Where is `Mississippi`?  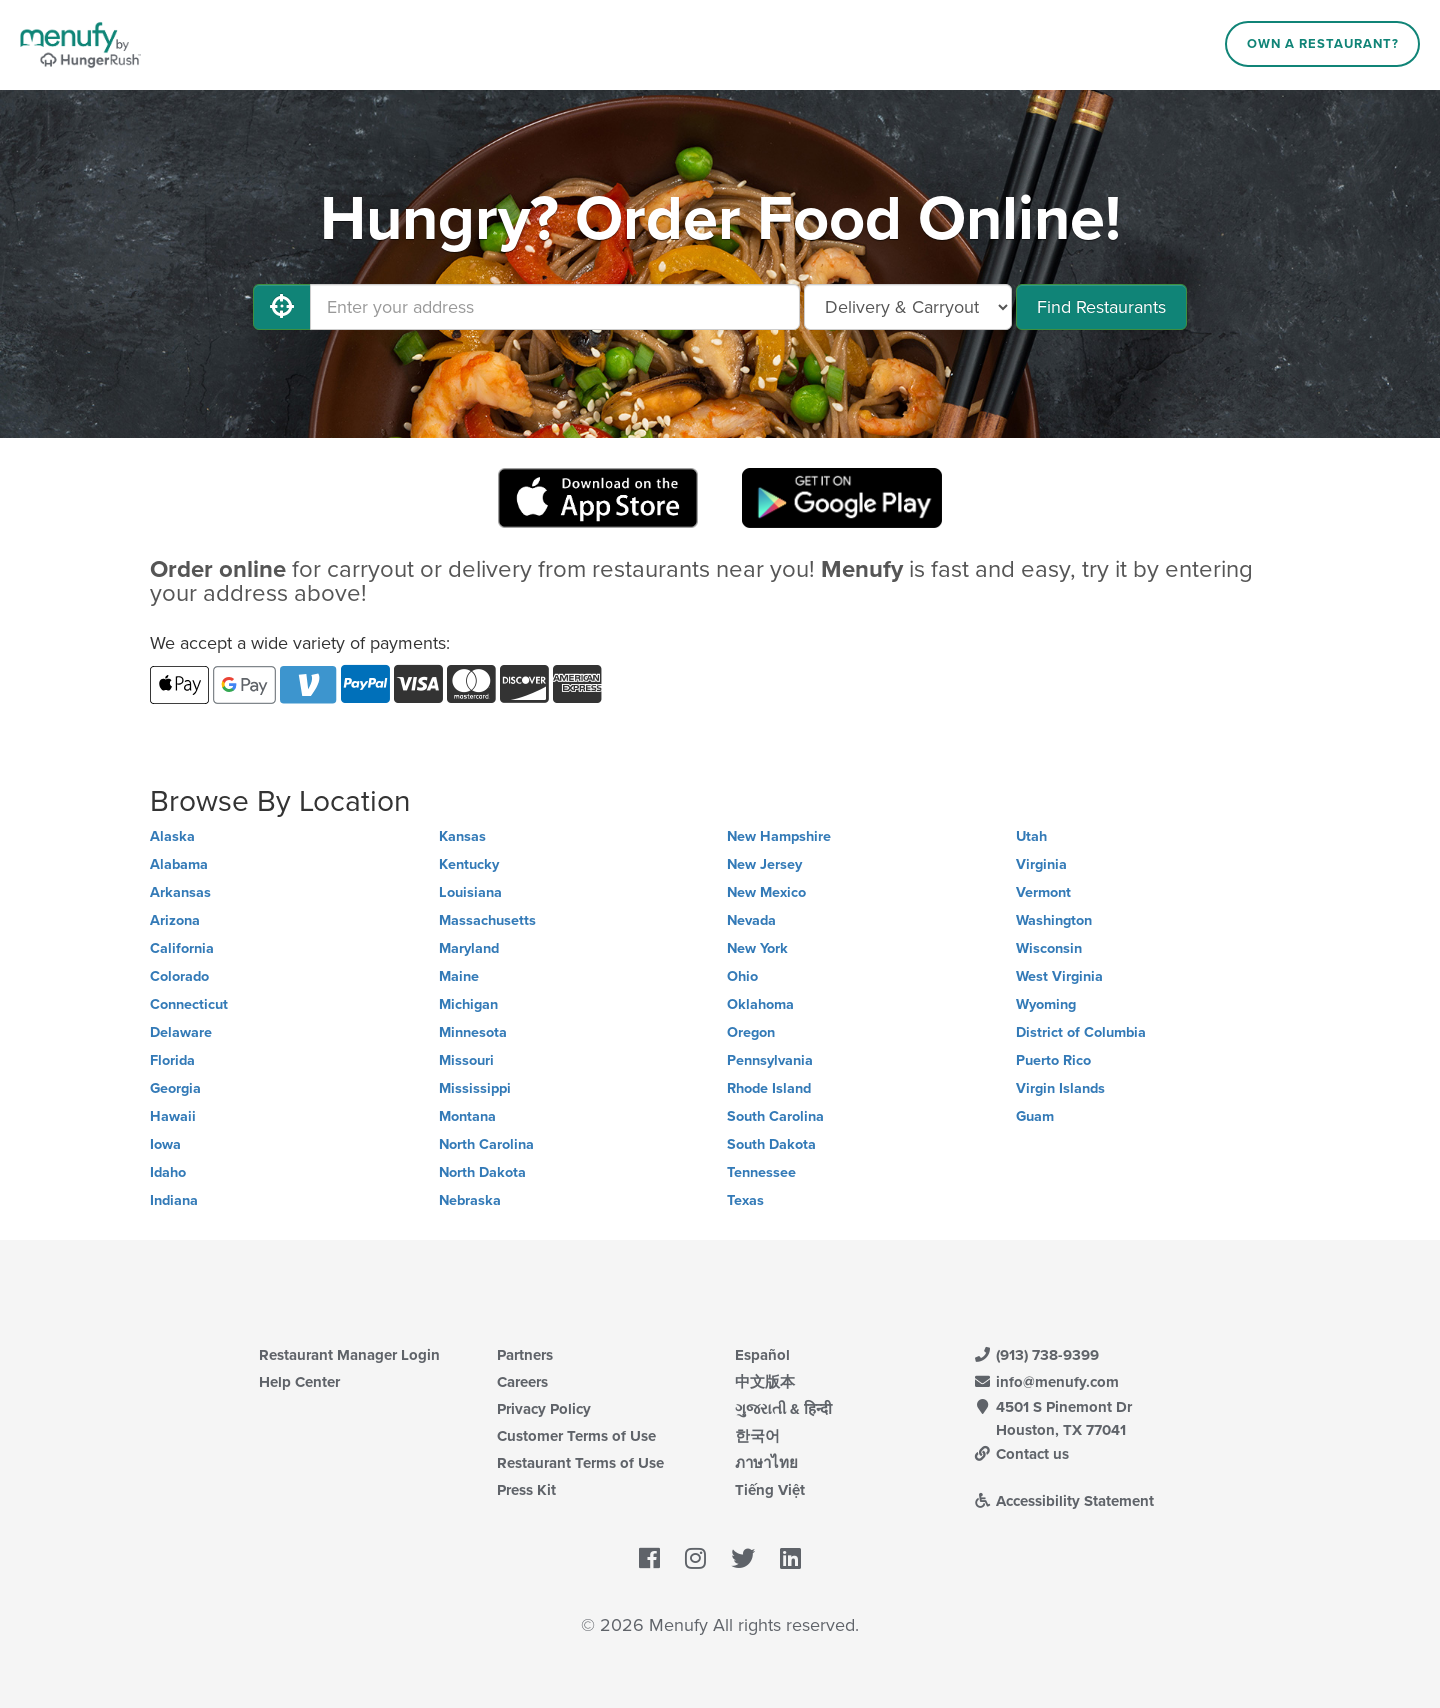
Mississippi is located at coordinates (475, 1088).